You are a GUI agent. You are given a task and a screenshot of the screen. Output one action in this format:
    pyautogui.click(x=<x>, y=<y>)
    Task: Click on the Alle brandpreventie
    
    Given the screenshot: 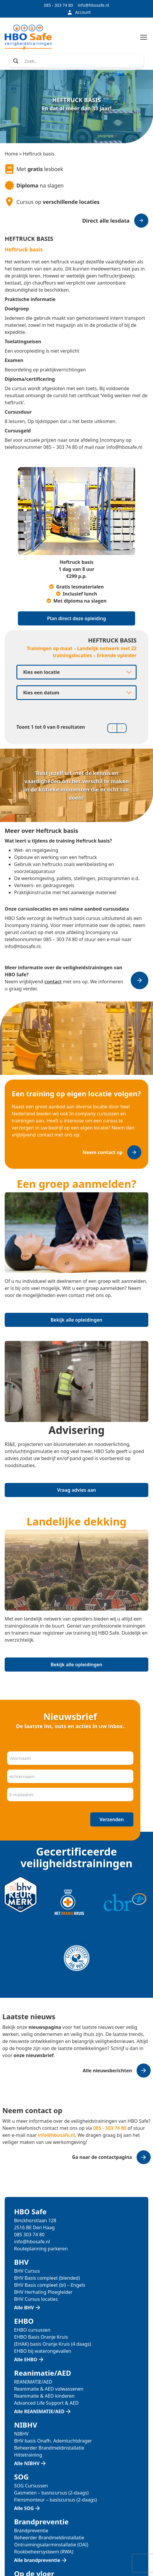 What is the action you would take?
    pyautogui.click(x=37, y=2560)
    